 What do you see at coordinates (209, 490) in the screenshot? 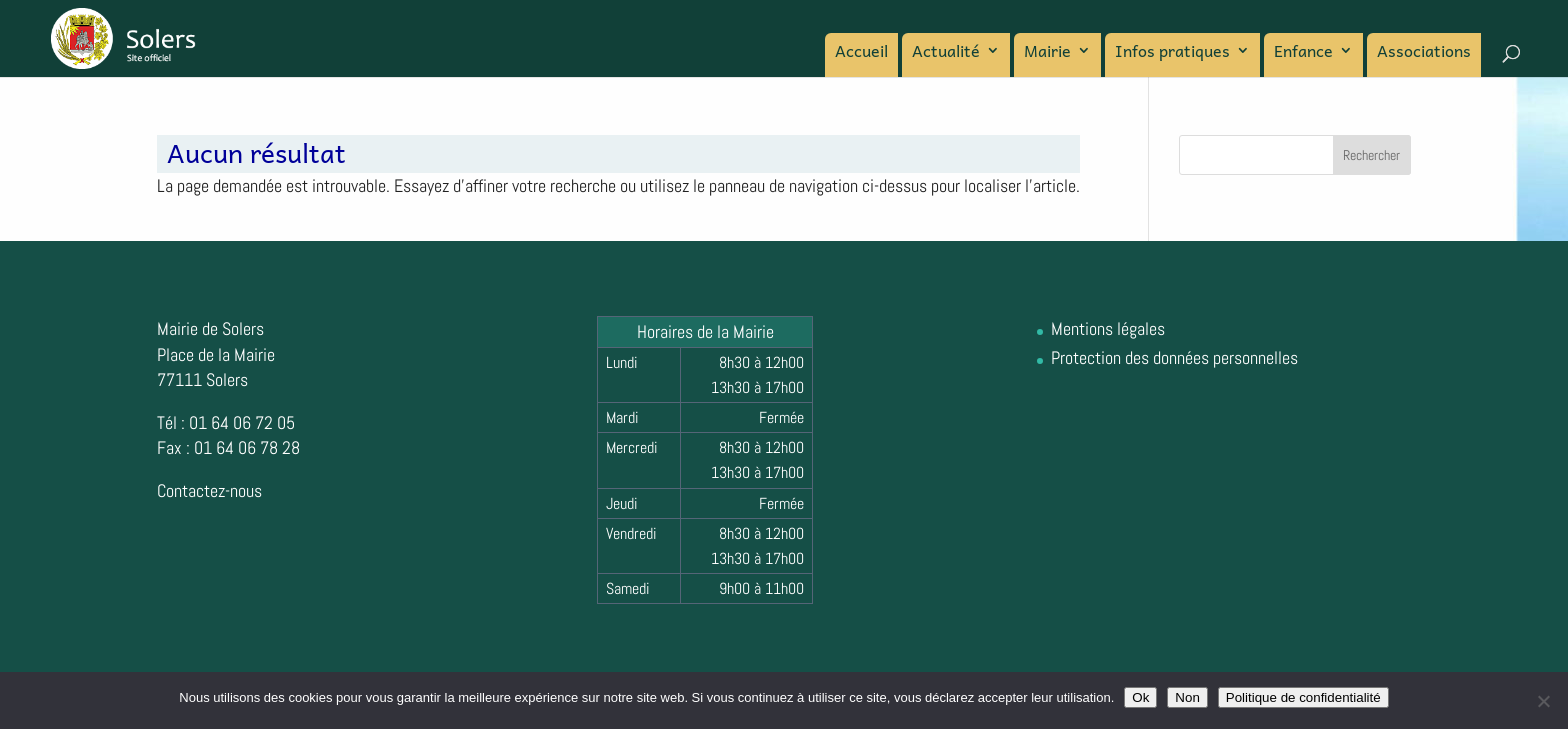
I see `Contactez-nous` at bounding box center [209, 490].